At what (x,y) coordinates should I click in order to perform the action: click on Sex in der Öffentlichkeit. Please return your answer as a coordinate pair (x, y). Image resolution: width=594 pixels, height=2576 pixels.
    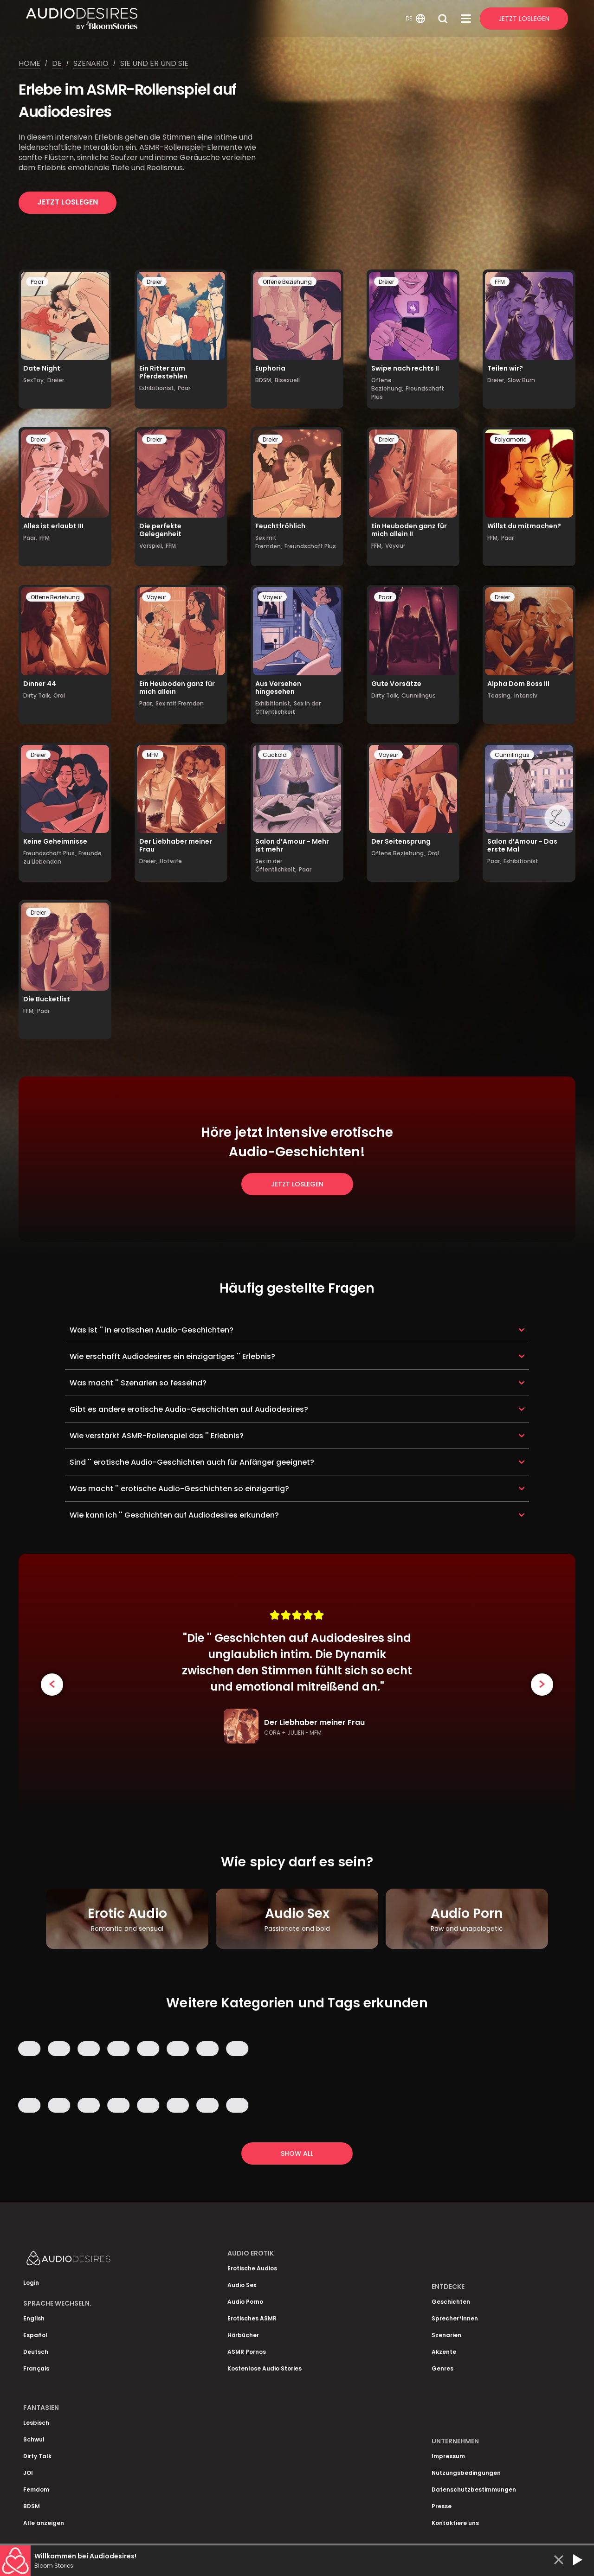
    Looking at the image, I should click on (288, 707).